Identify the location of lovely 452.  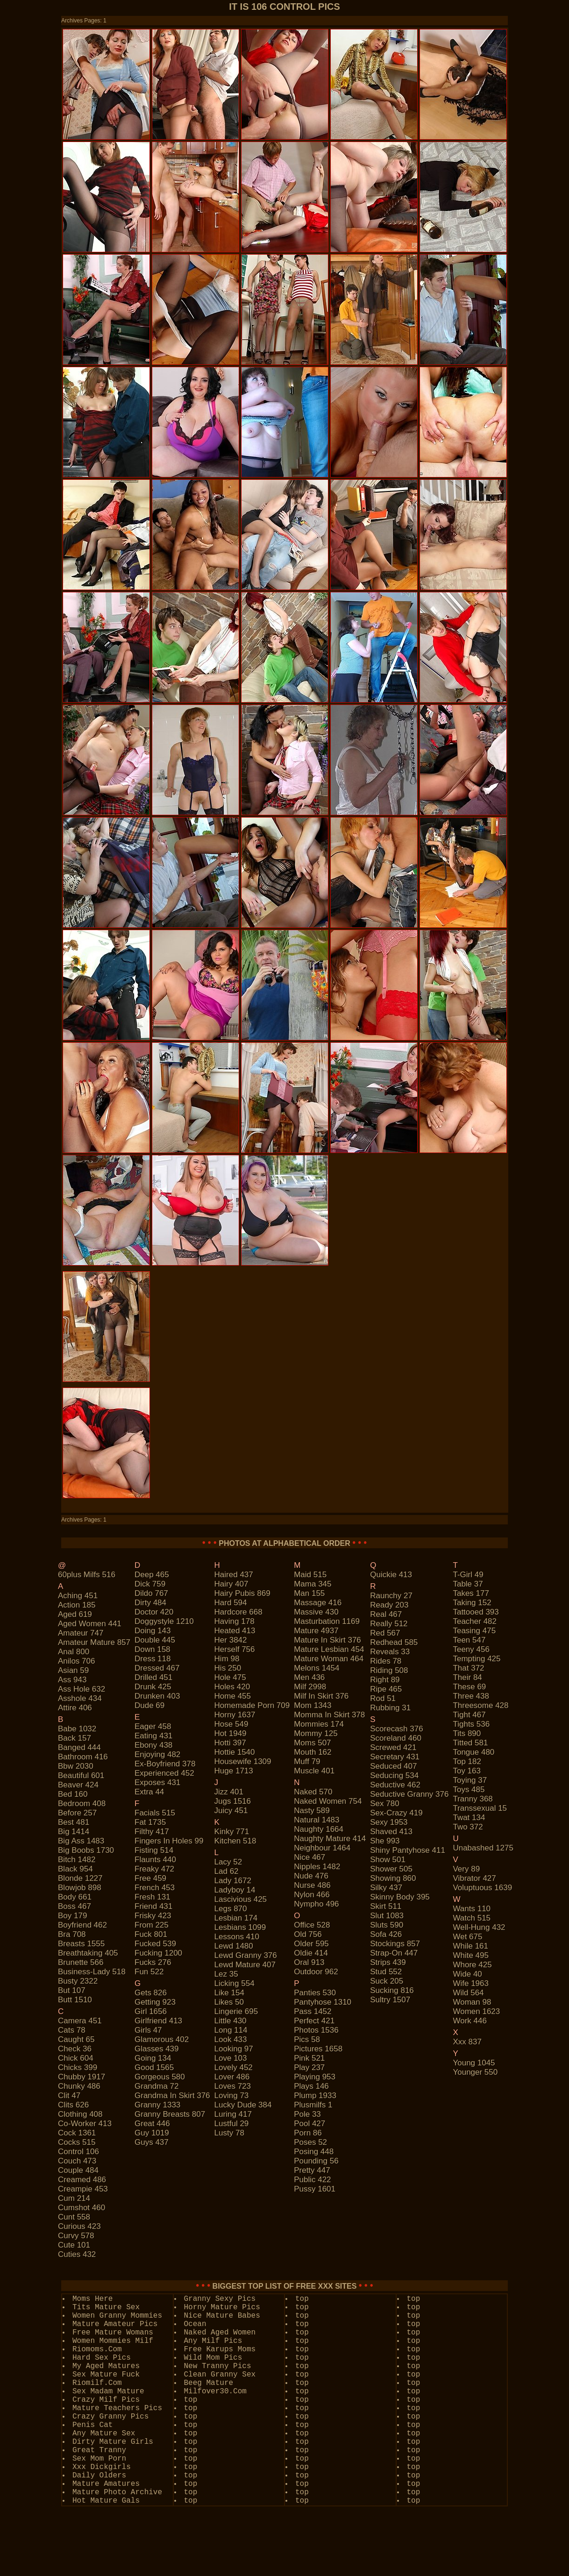
(233, 2067).